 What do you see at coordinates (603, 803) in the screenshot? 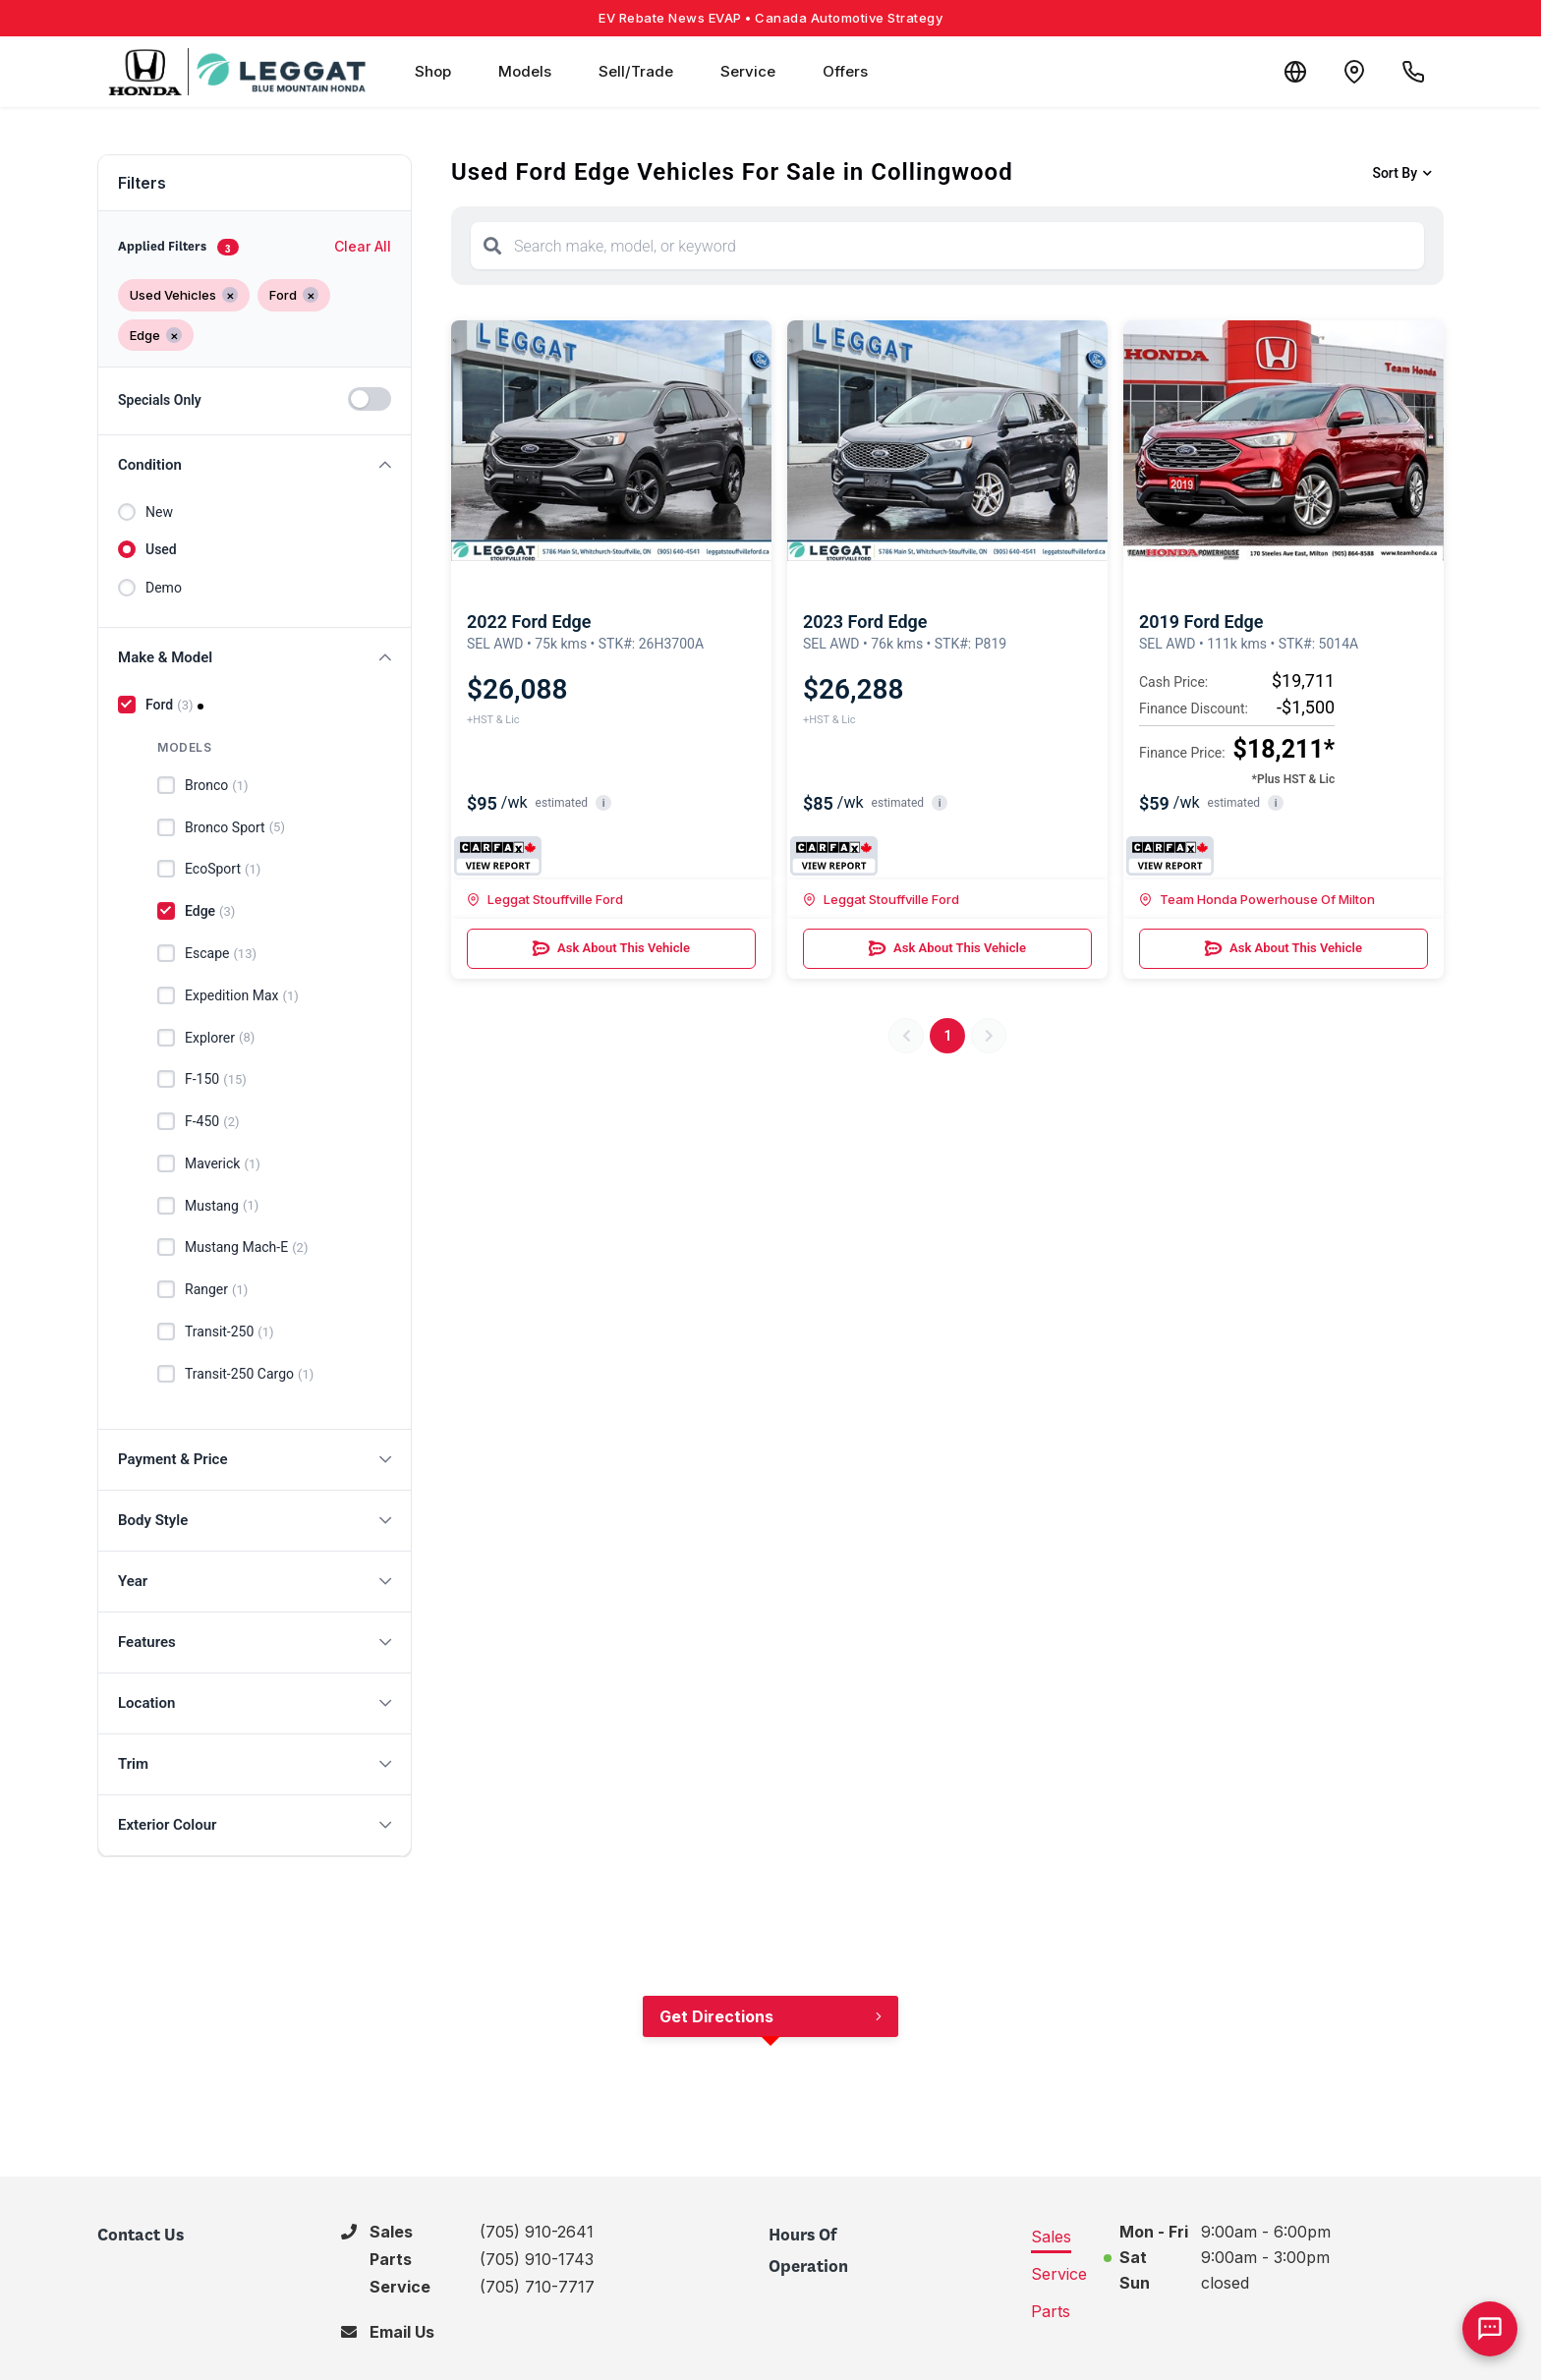
I see `i [button]` at bounding box center [603, 803].